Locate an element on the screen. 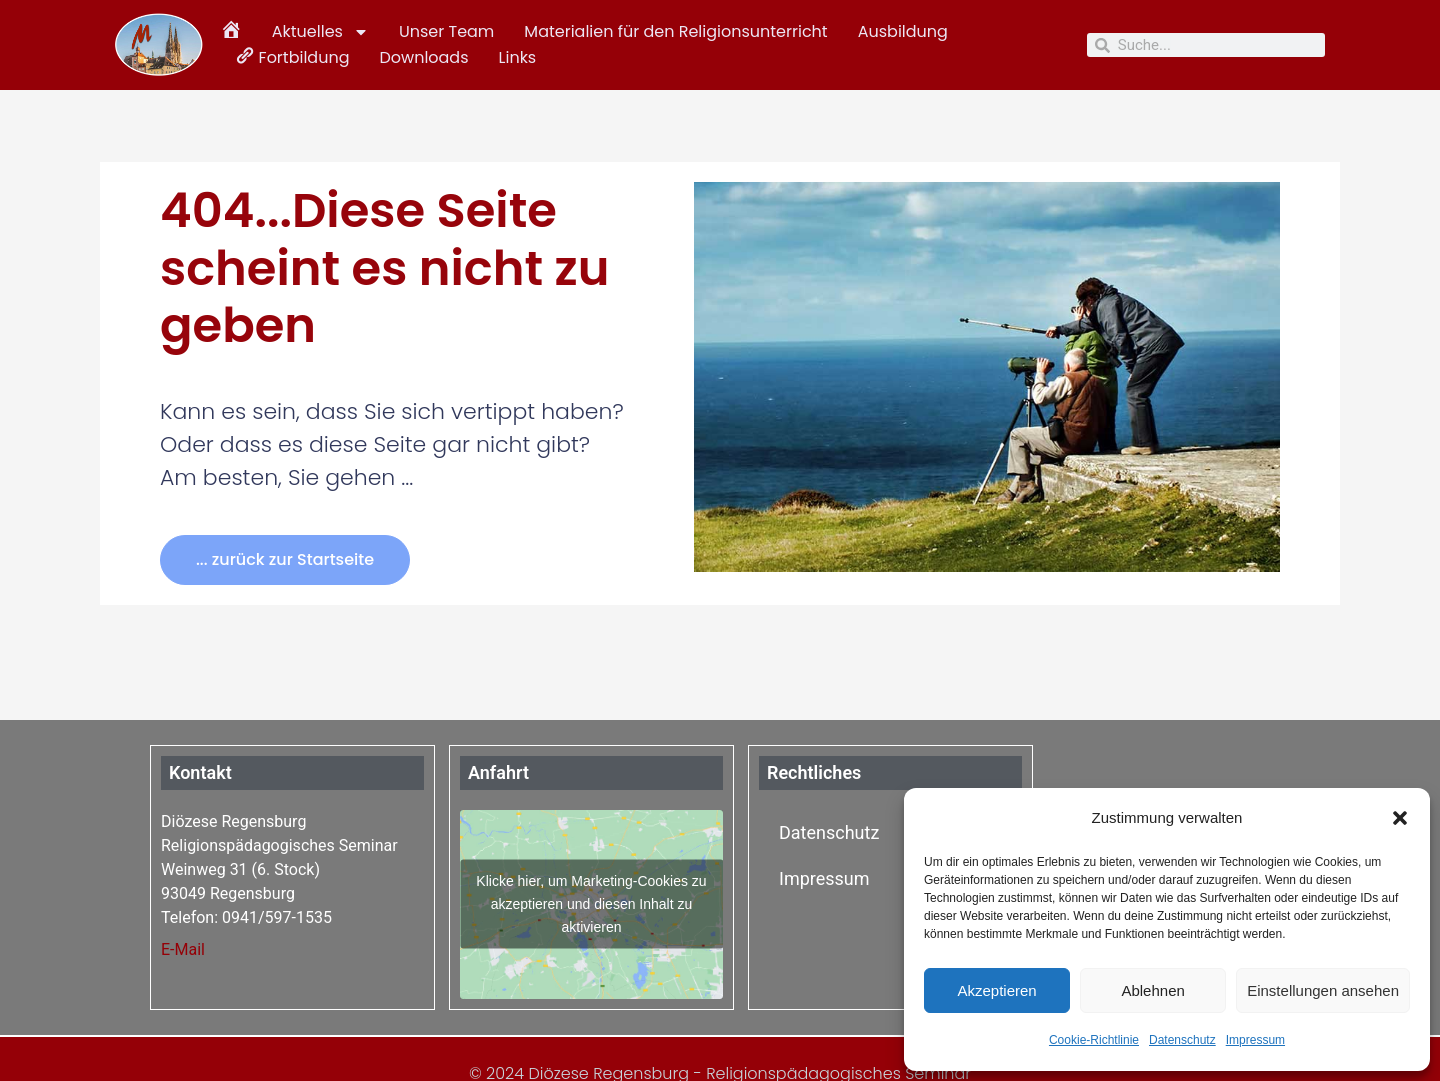 The image size is (1440, 1081). Datenschutz is located at coordinates (1182, 1040).